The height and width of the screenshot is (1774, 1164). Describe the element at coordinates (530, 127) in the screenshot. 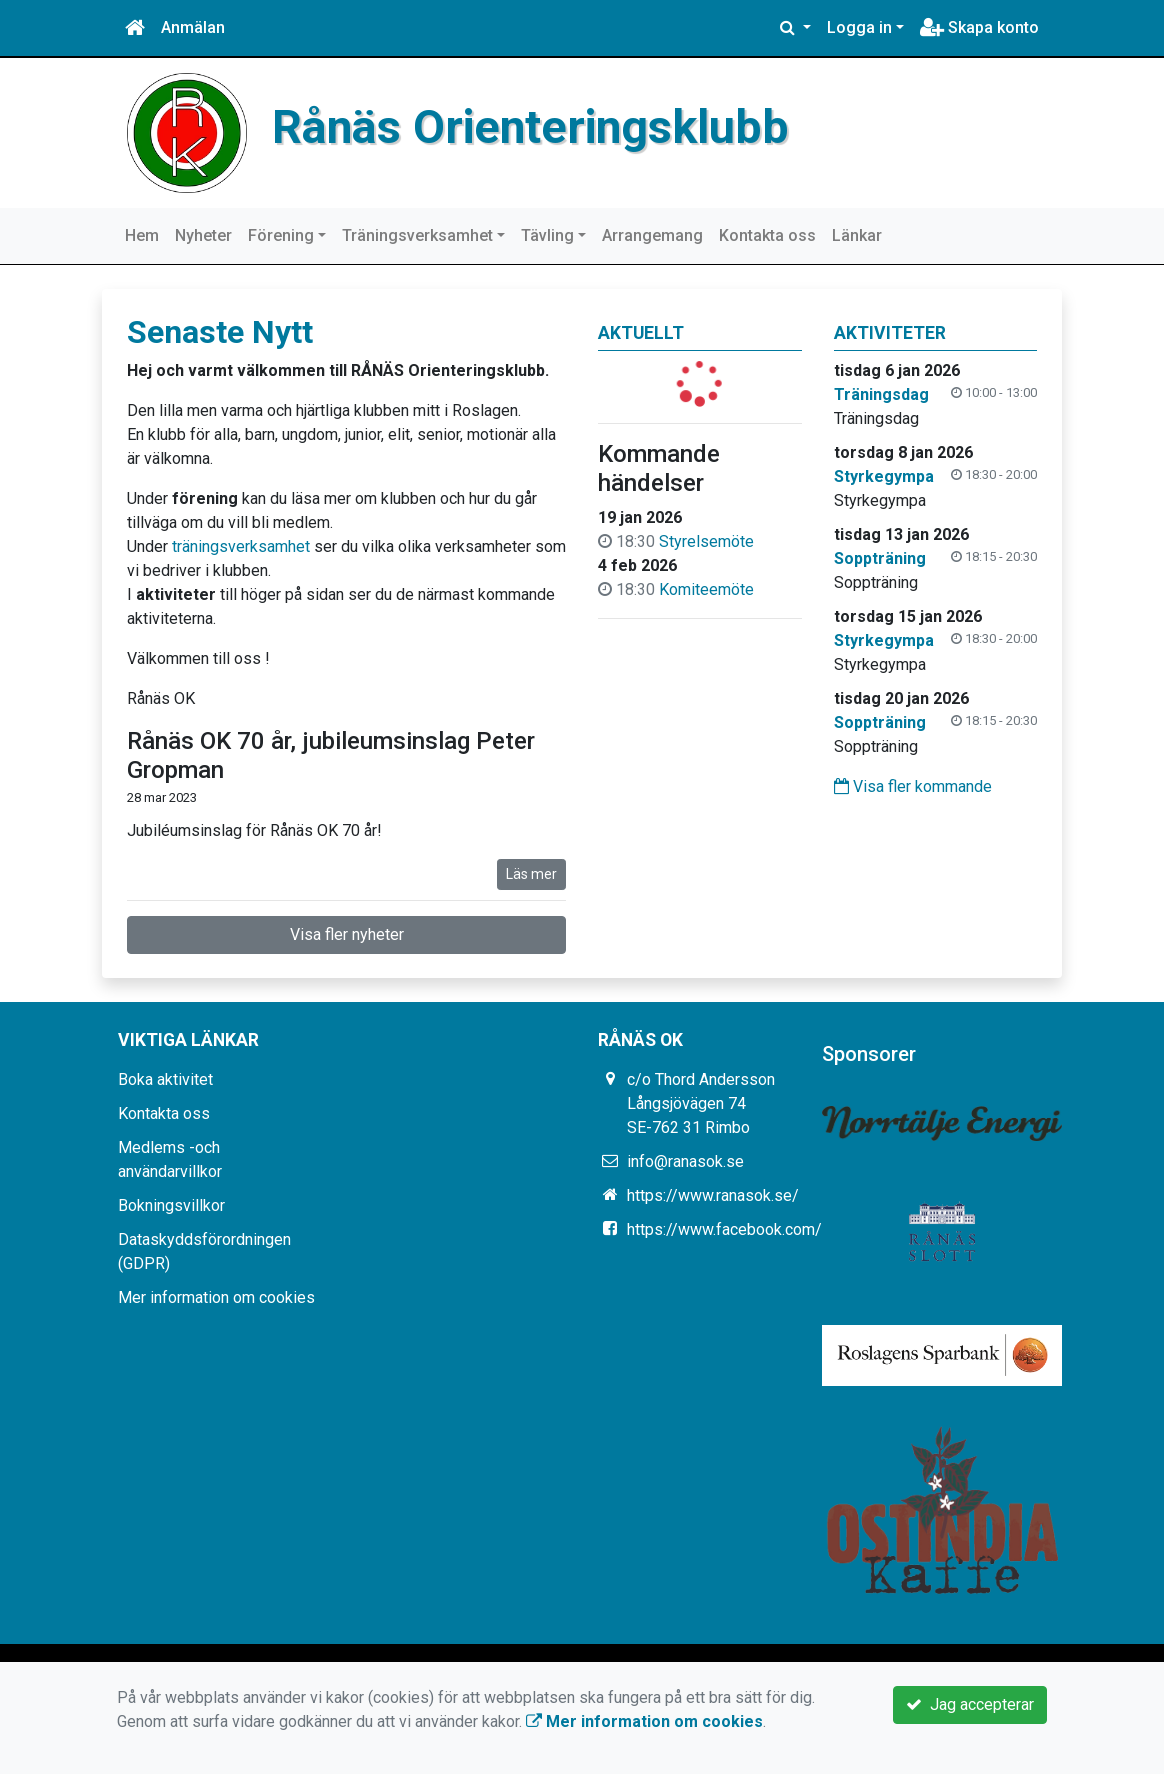

I see `Rånäs Orienteringsklubb` at that location.